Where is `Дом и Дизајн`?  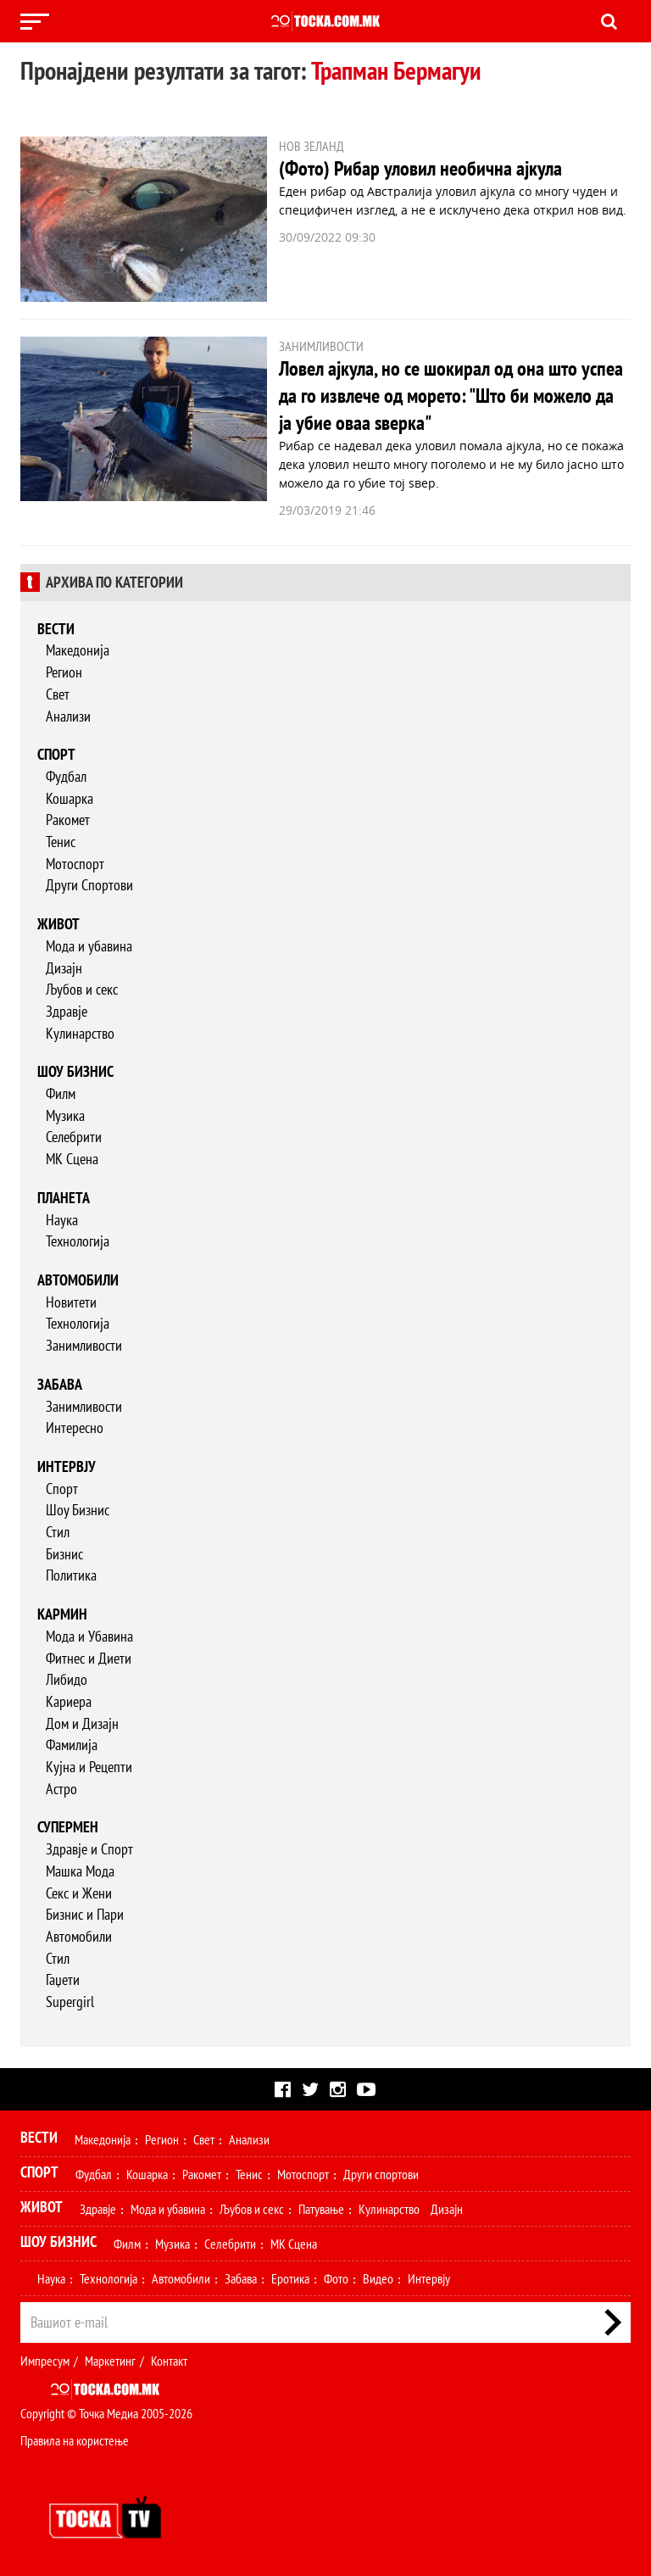
Дом и Дизајн is located at coordinates (82, 1723).